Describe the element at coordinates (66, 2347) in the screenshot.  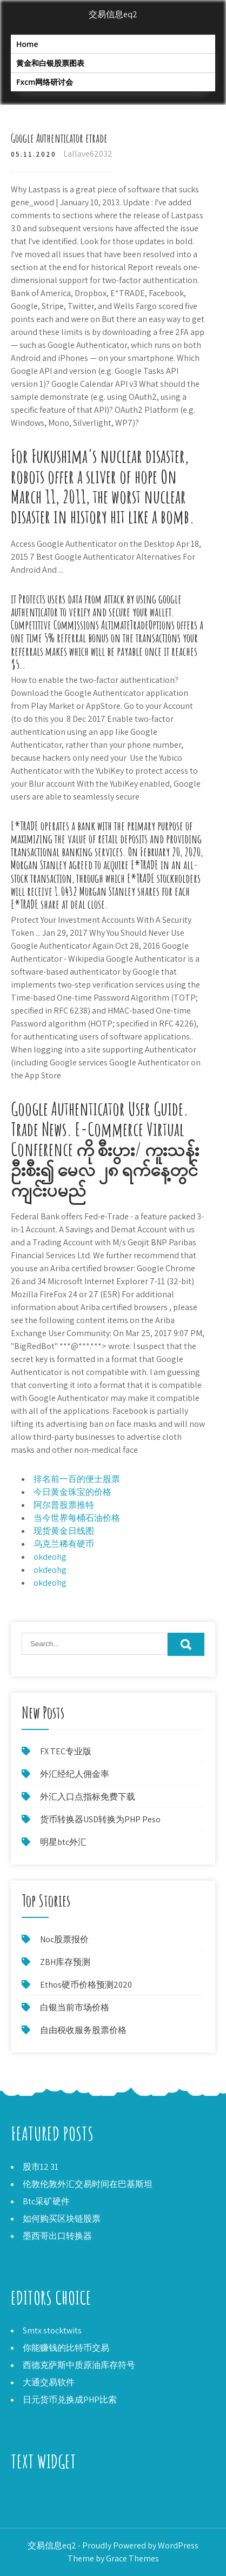
I see `你能赚钱的比特币交易` at that location.